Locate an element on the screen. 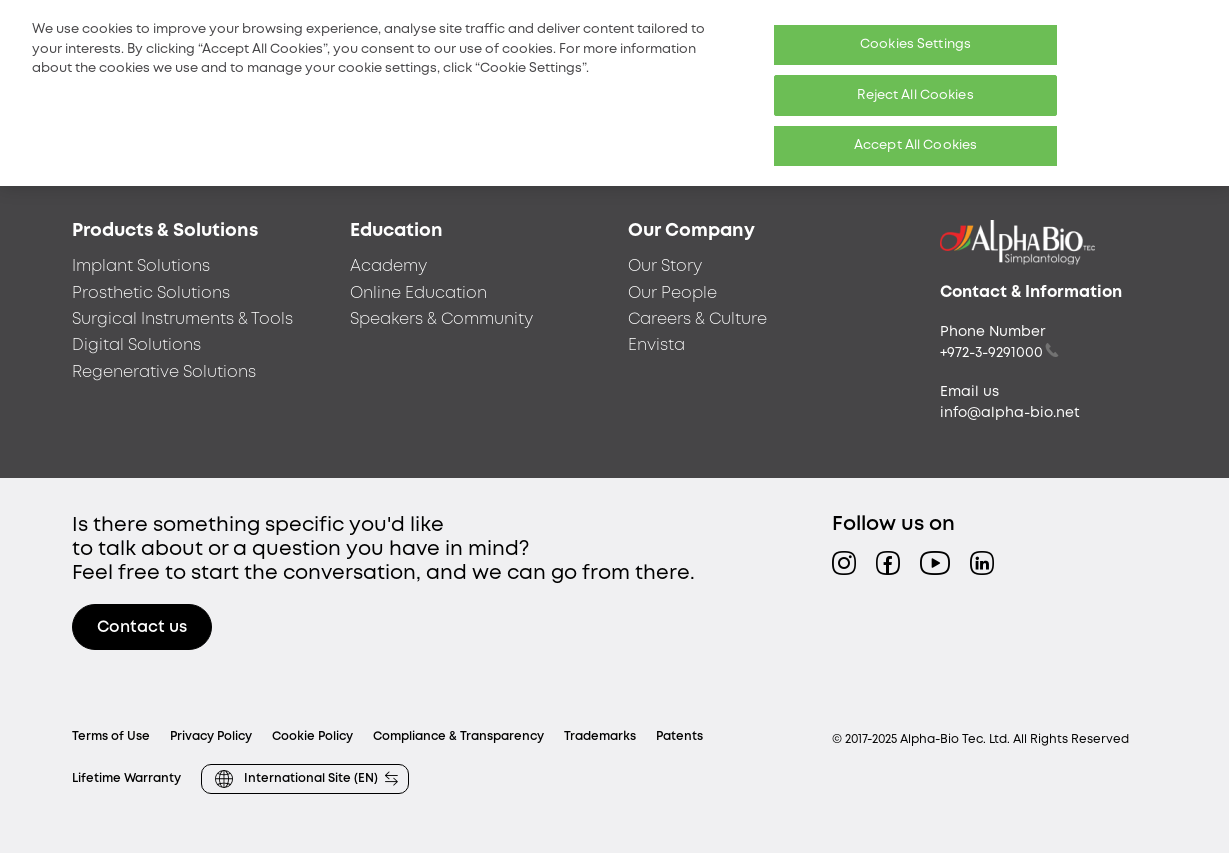  Cookies Settings [Cookies Settings, Opens the preference center dialog] is located at coordinates (915, 44).